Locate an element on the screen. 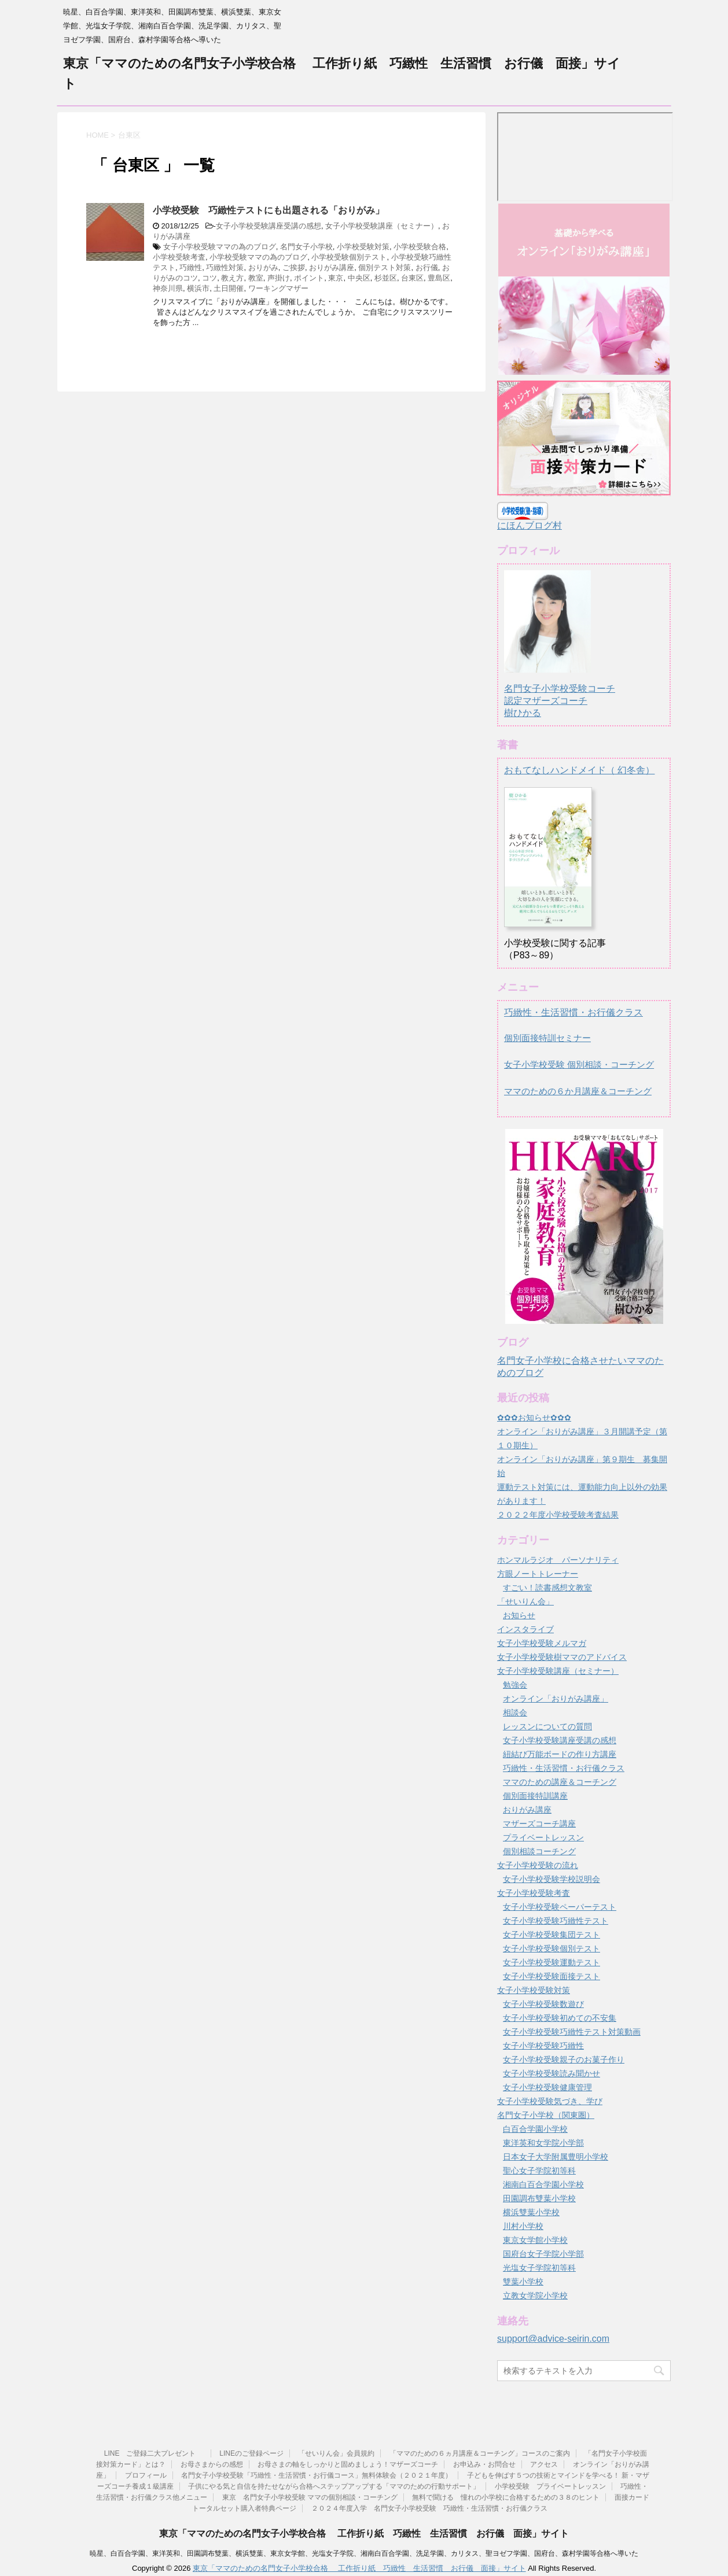  女子小学校受験講座（セミナー） is located at coordinates (381, 226).